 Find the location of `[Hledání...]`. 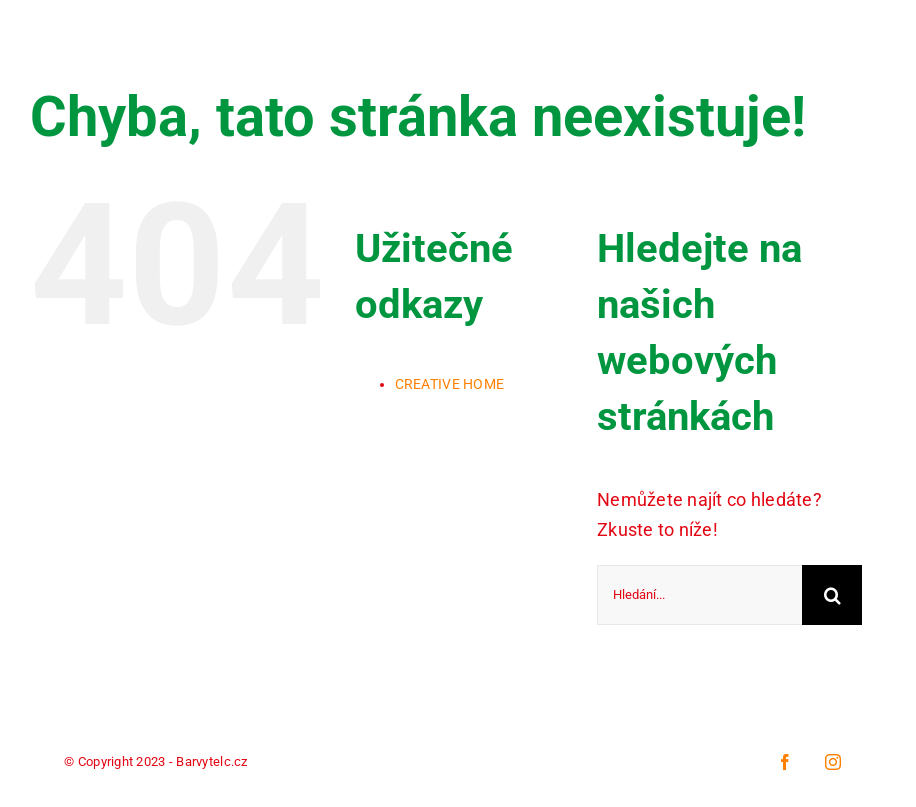

[Hledání...] is located at coordinates (699, 595).